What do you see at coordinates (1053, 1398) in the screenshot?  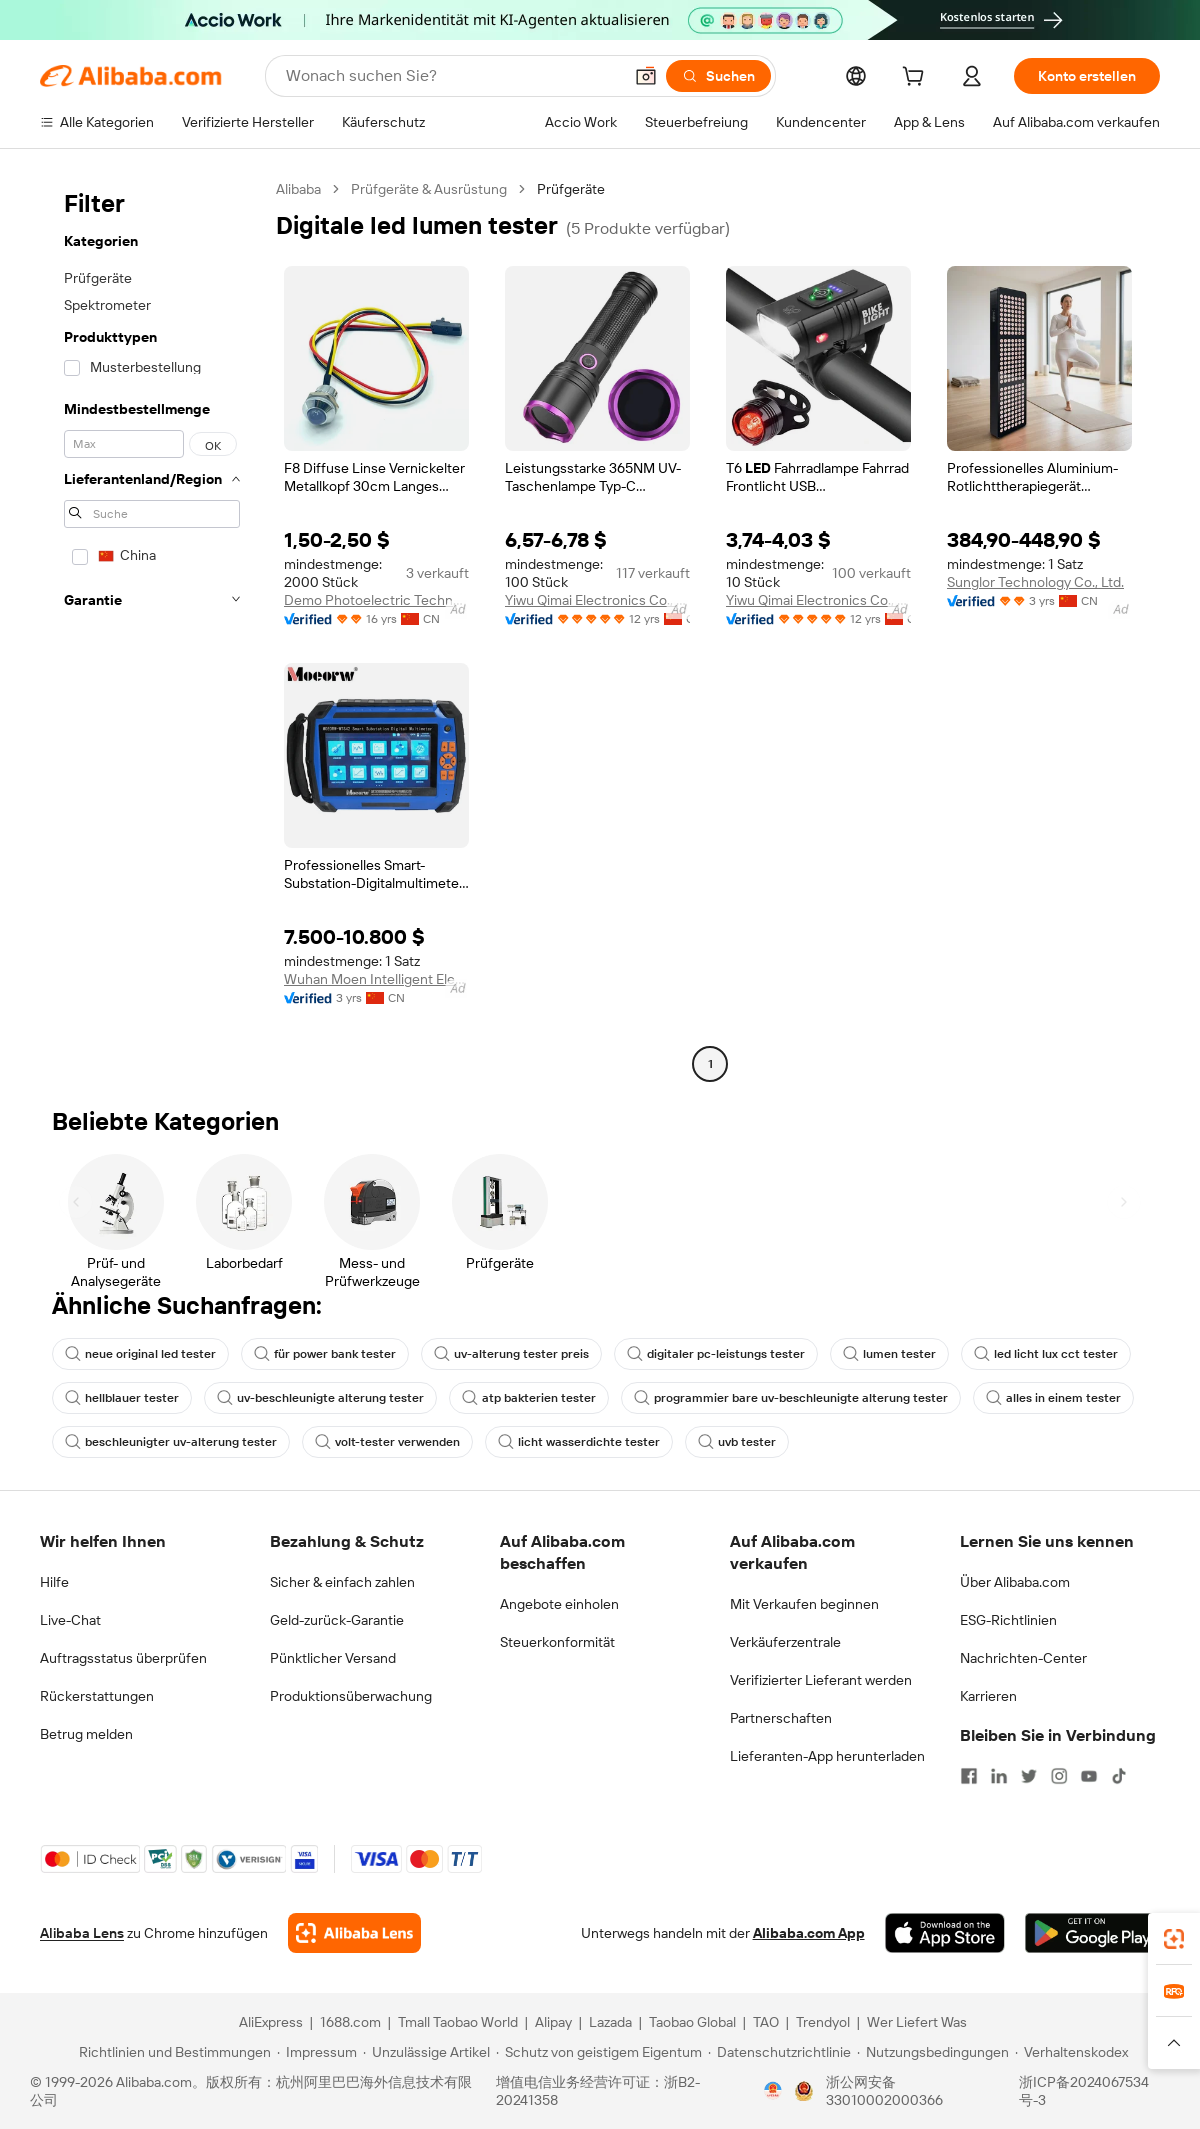 I see `alles in einem tester` at bounding box center [1053, 1398].